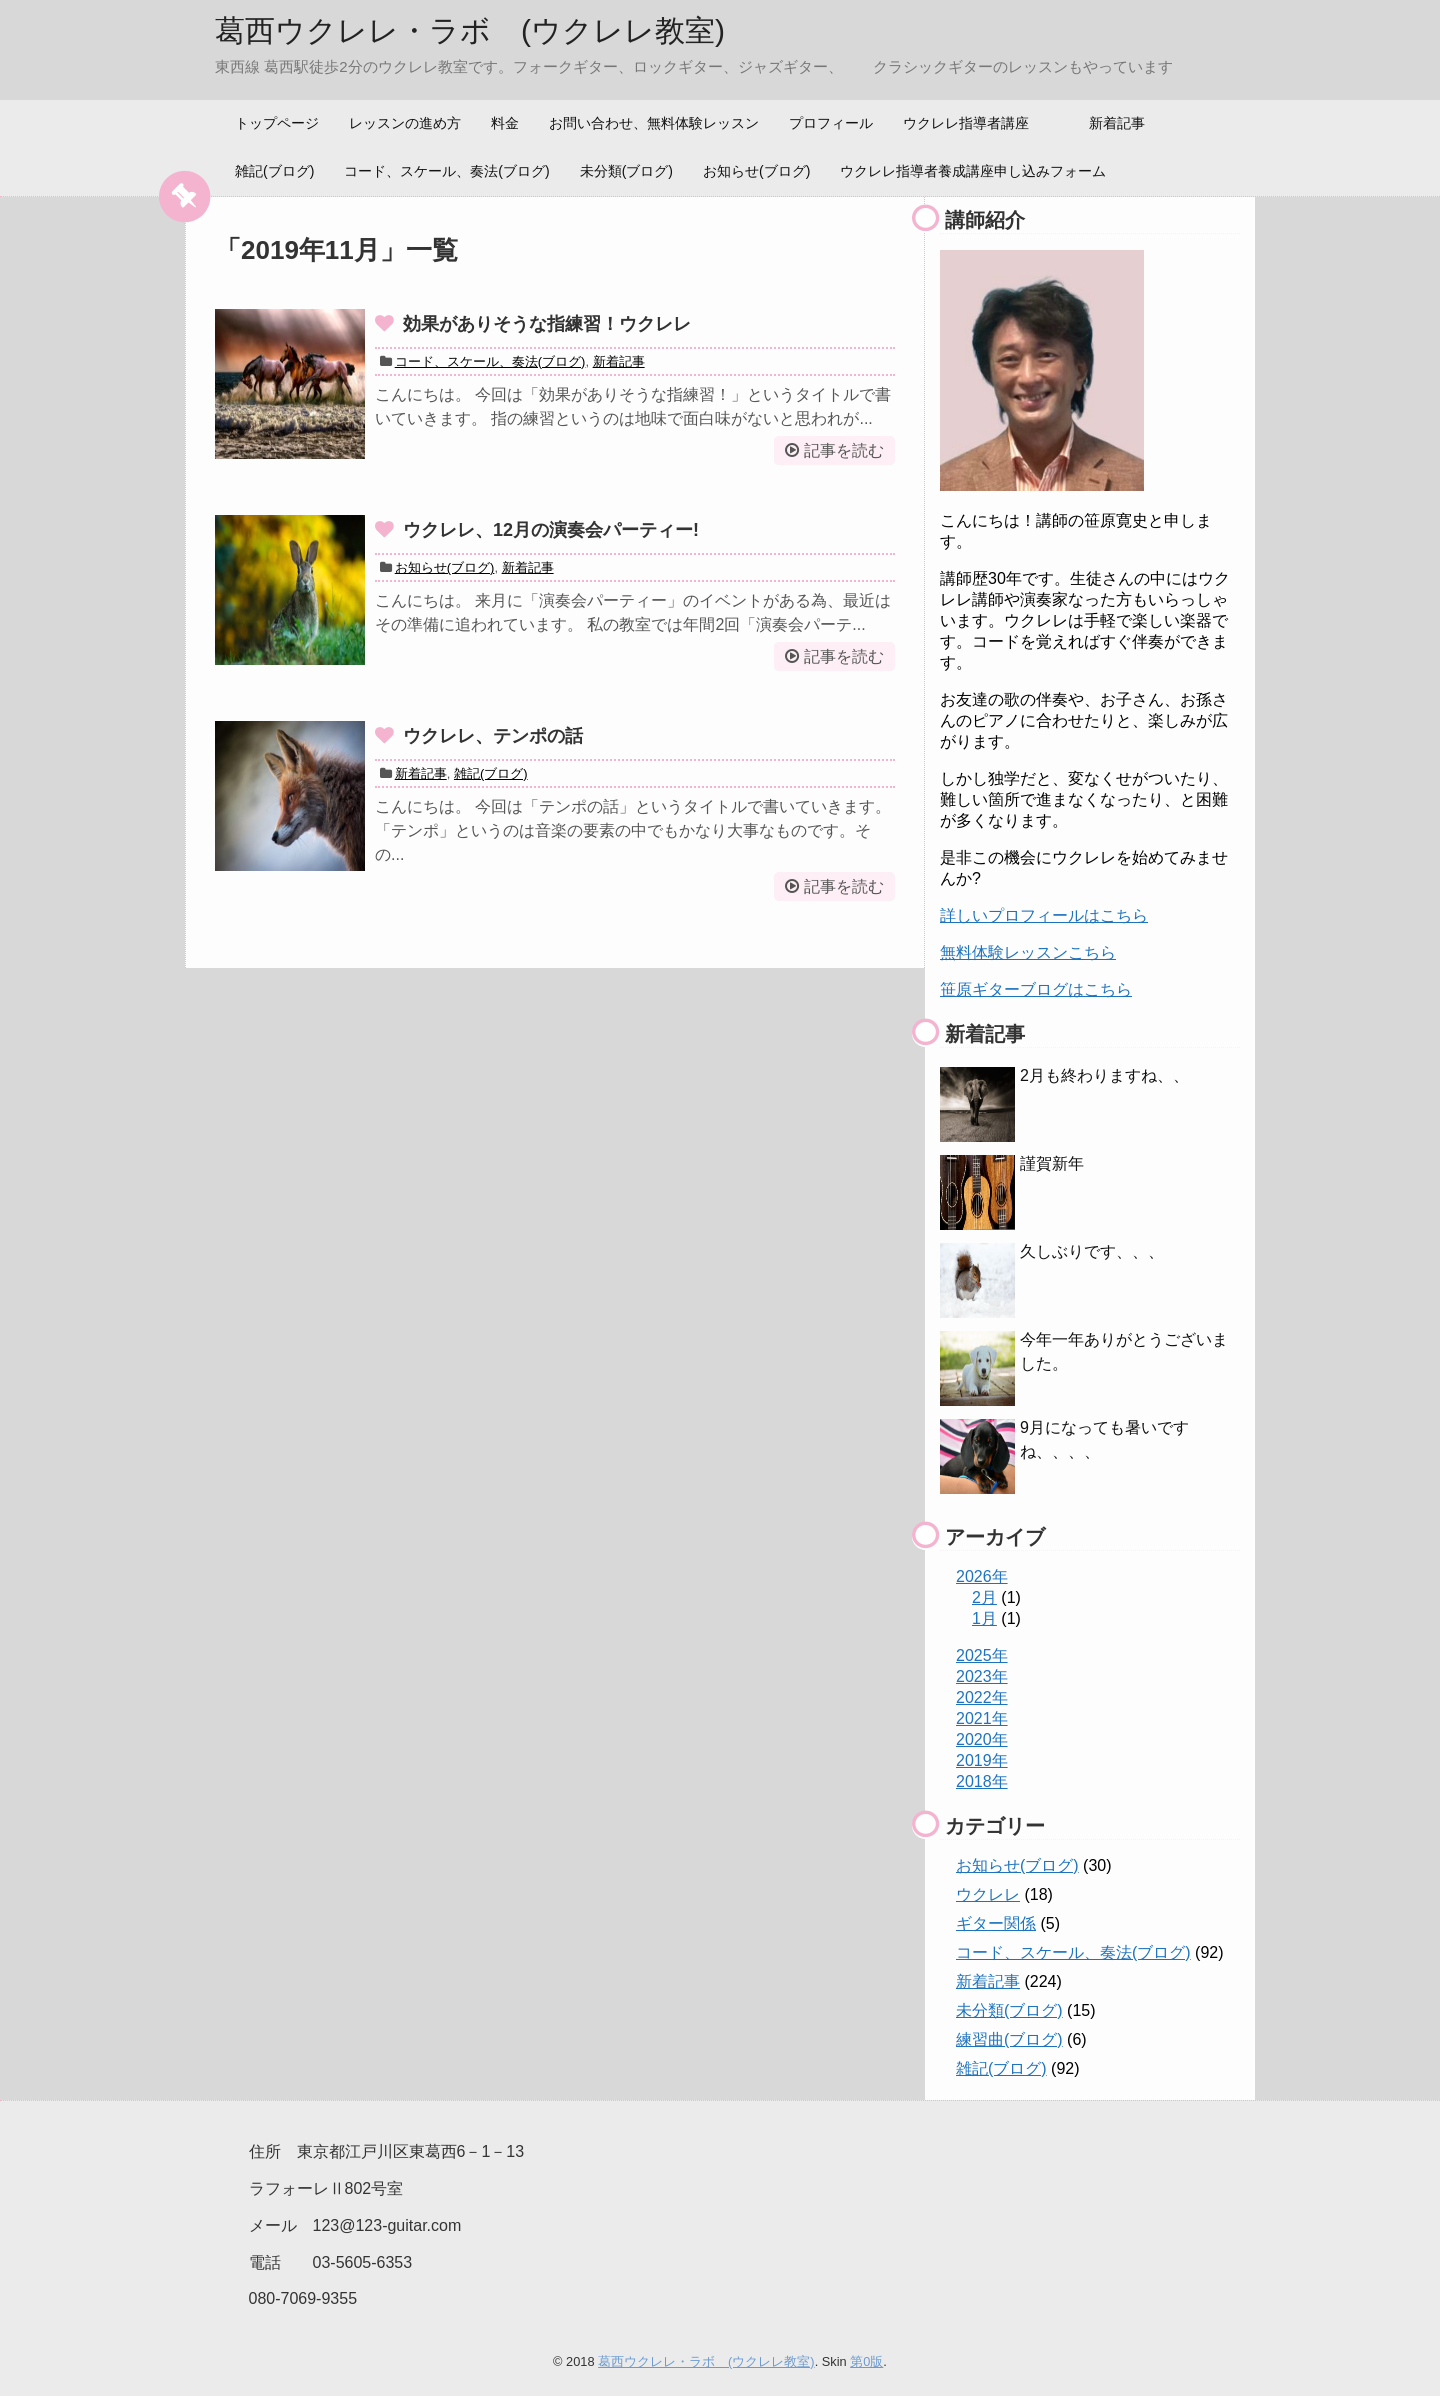 The image size is (1440, 2396). I want to click on ウクレレ指導者講座, so click(966, 123).